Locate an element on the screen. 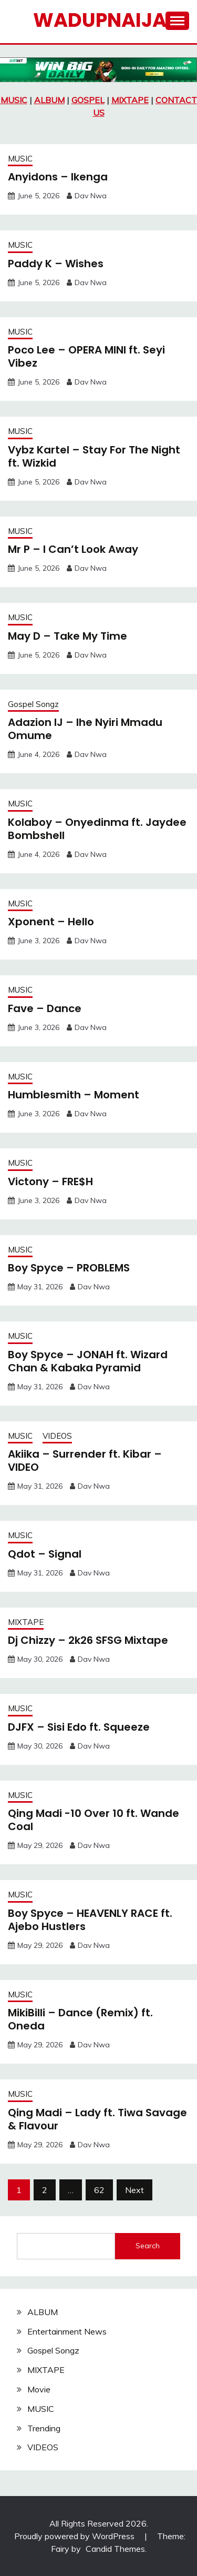 The width and height of the screenshot is (197, 2576). VIDEOS is located at coordinates (57, 1436).